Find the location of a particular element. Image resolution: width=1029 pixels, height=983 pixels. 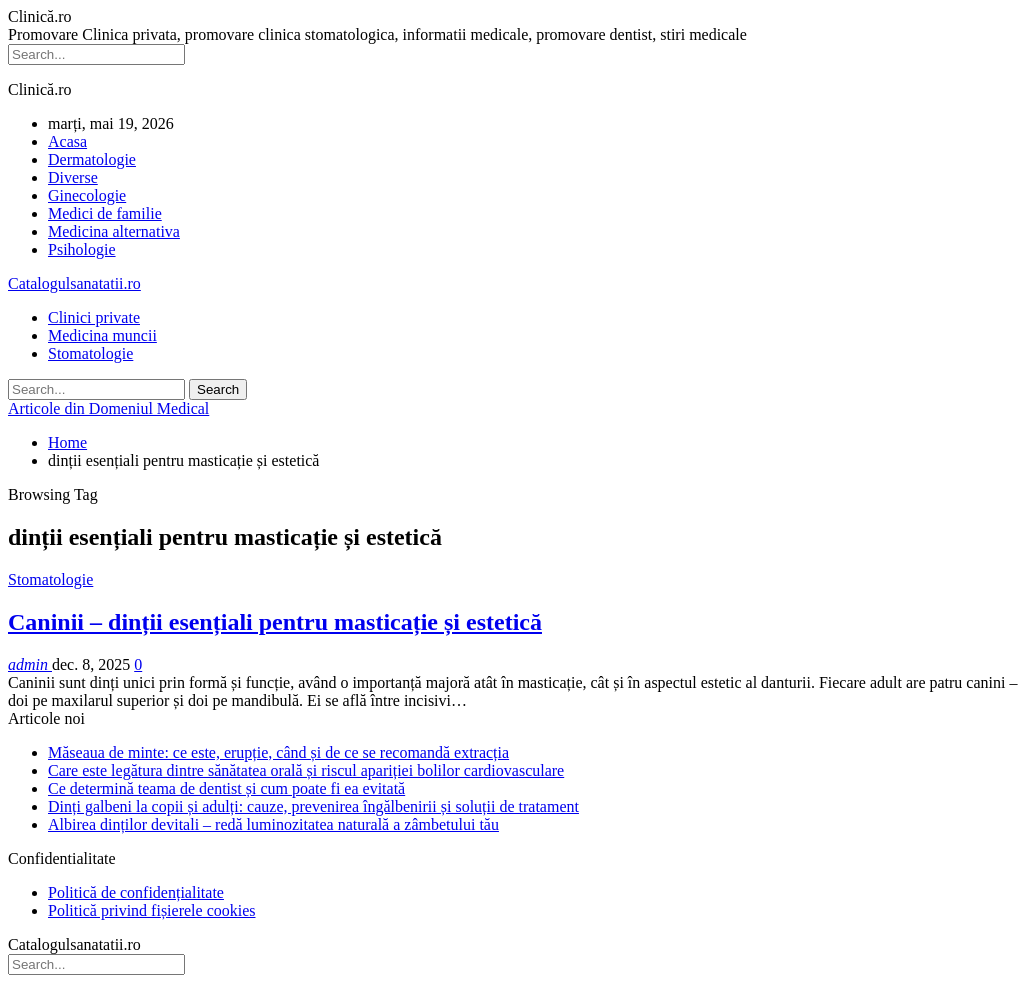

Psihologie is located at coordinates (82, 249).